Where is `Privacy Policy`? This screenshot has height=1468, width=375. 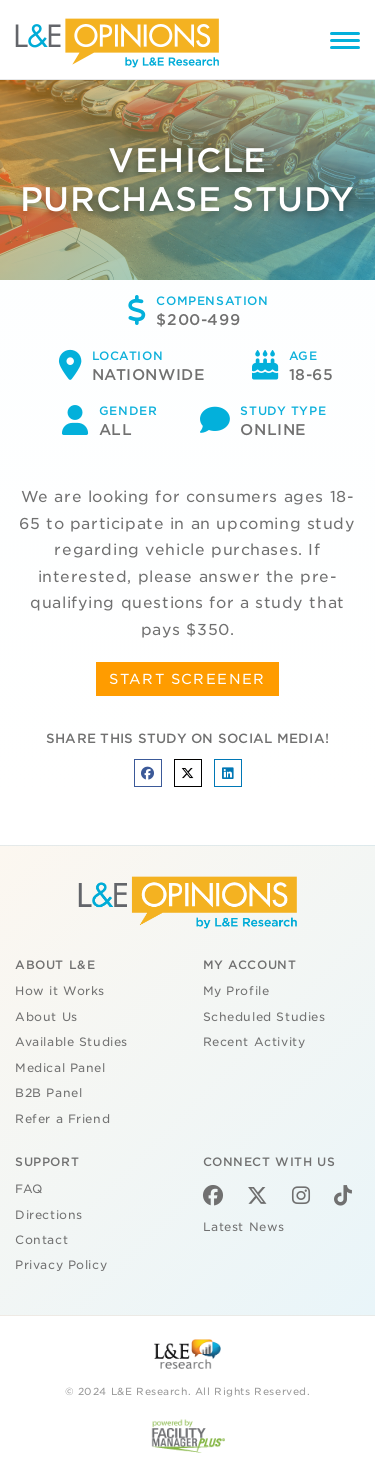
Privacy Policy is located at coordinates (61, 1265).